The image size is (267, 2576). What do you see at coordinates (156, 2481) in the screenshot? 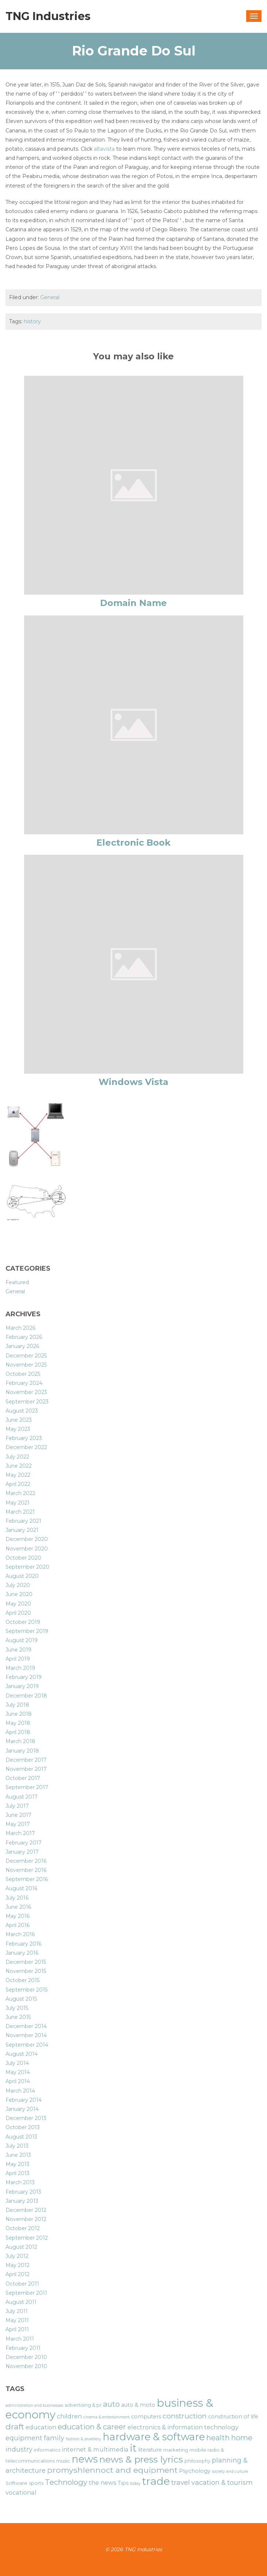
I see `trade [trade (21 items)]` at bounding box center [156, 2481].